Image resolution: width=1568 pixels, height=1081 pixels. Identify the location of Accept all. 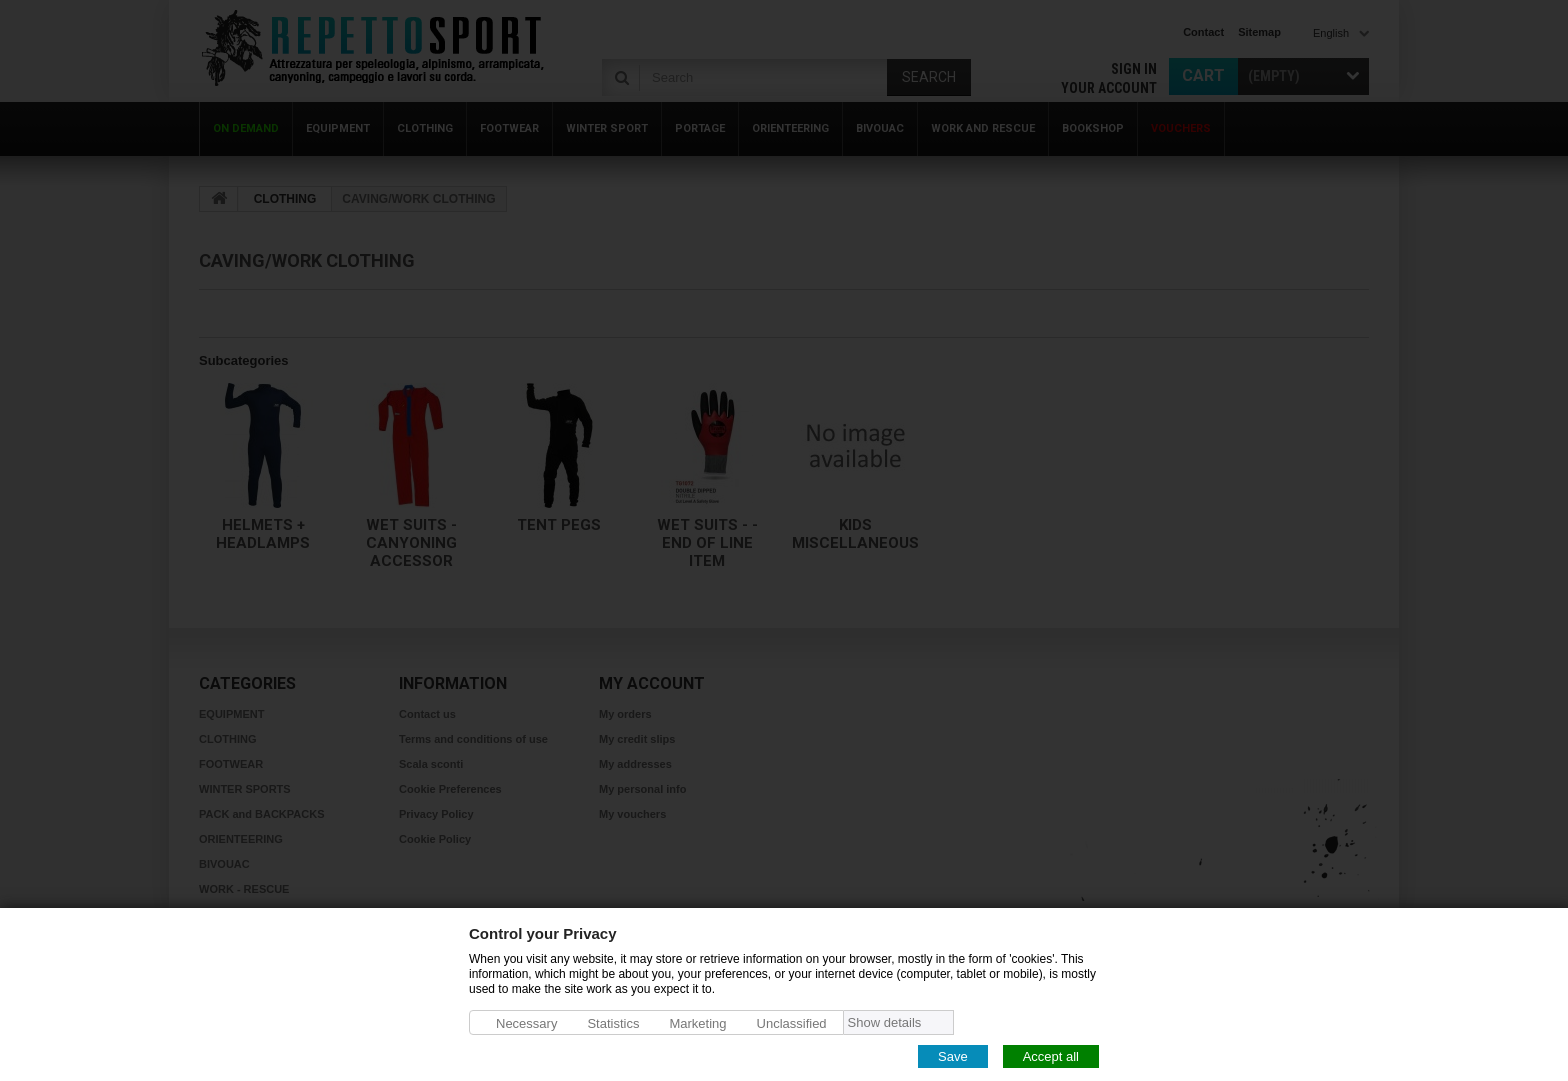
(1051, 1055).